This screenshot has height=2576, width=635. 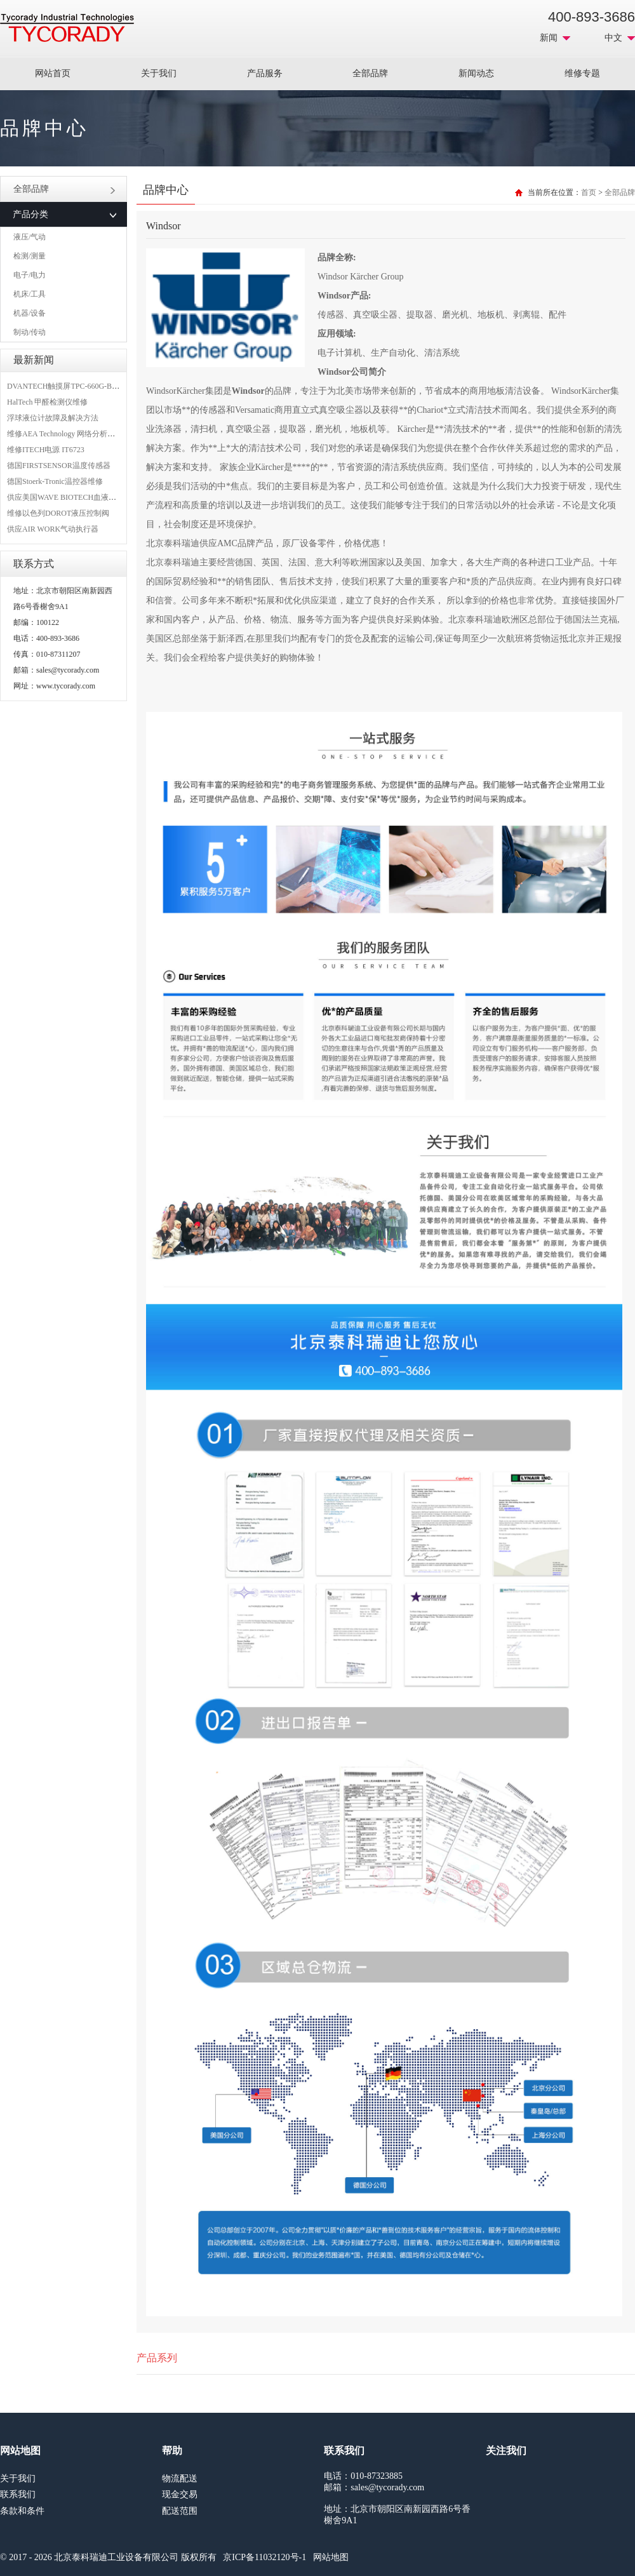 I want to click on 供应AIR WORK气动执行器, so click(x=52, y=529).